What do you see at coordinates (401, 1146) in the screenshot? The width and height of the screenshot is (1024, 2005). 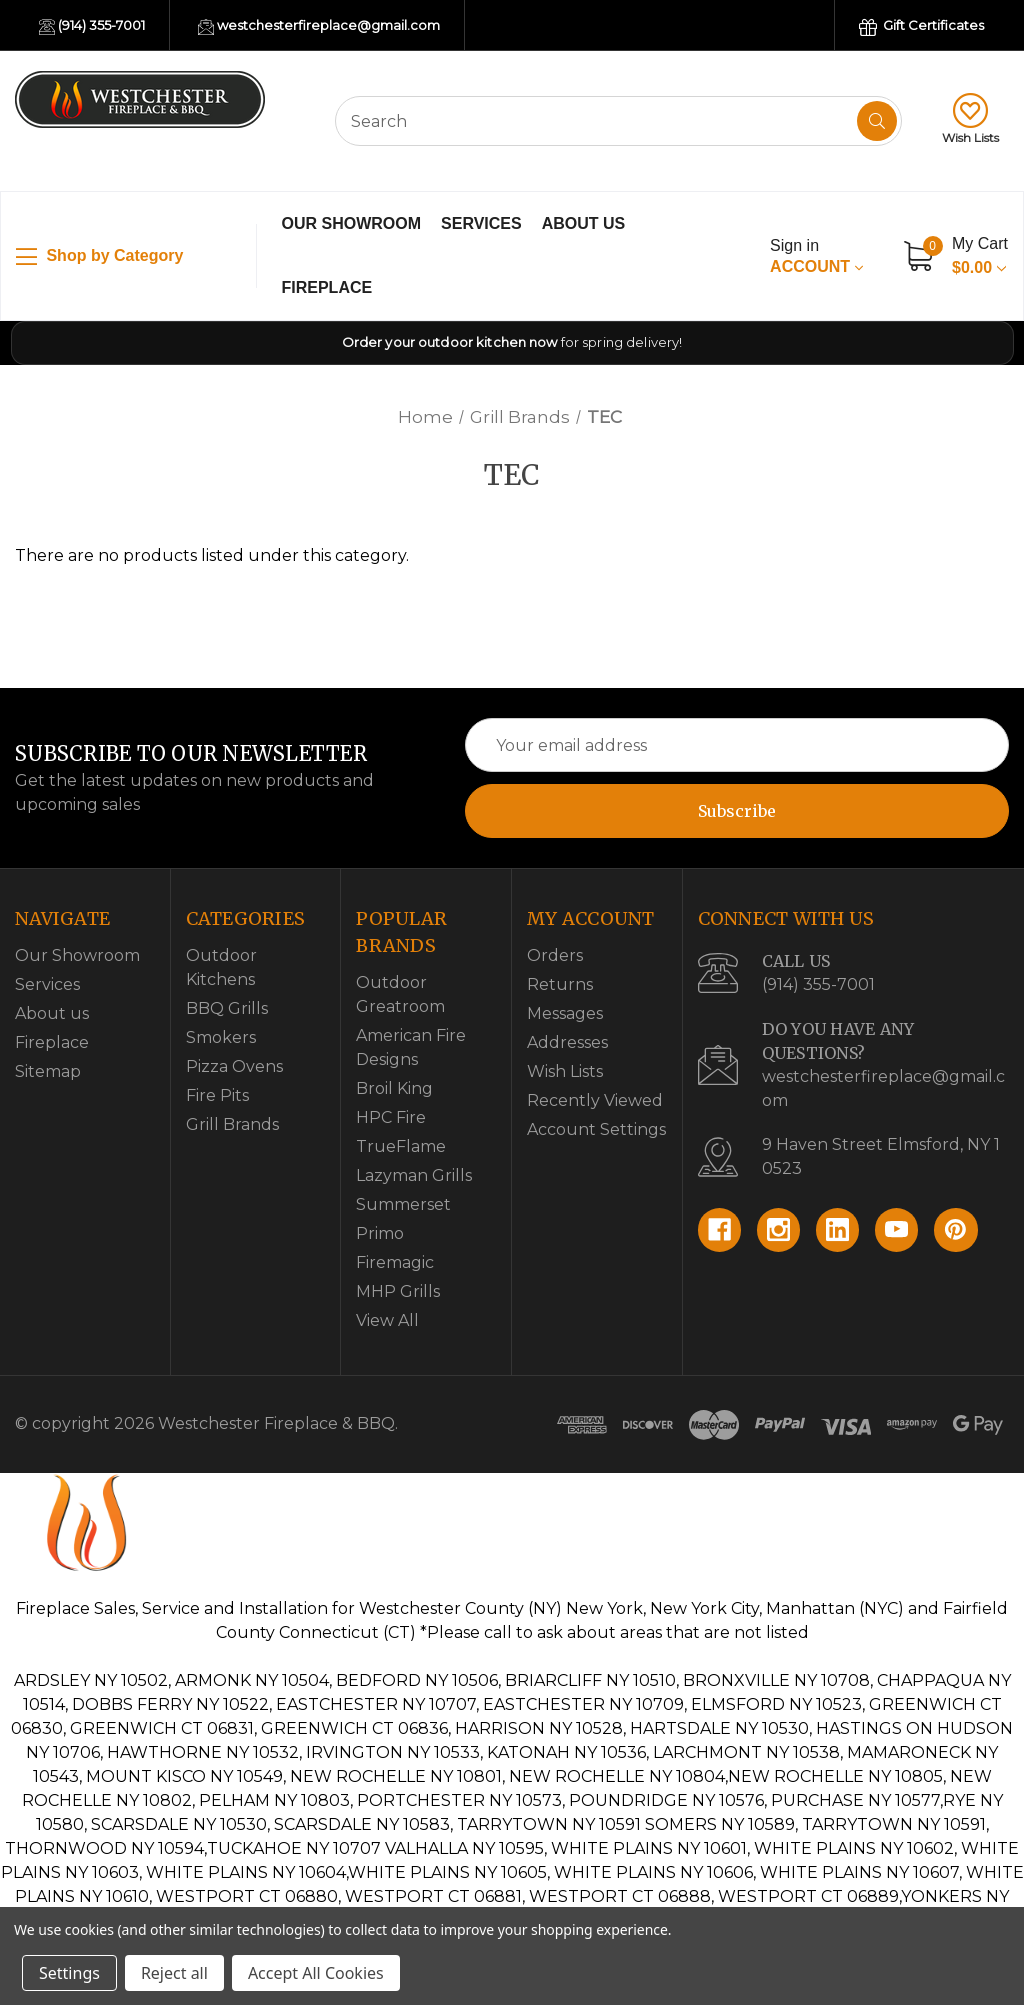 I see `TrueFlame` at bounding box center [401, 1146].